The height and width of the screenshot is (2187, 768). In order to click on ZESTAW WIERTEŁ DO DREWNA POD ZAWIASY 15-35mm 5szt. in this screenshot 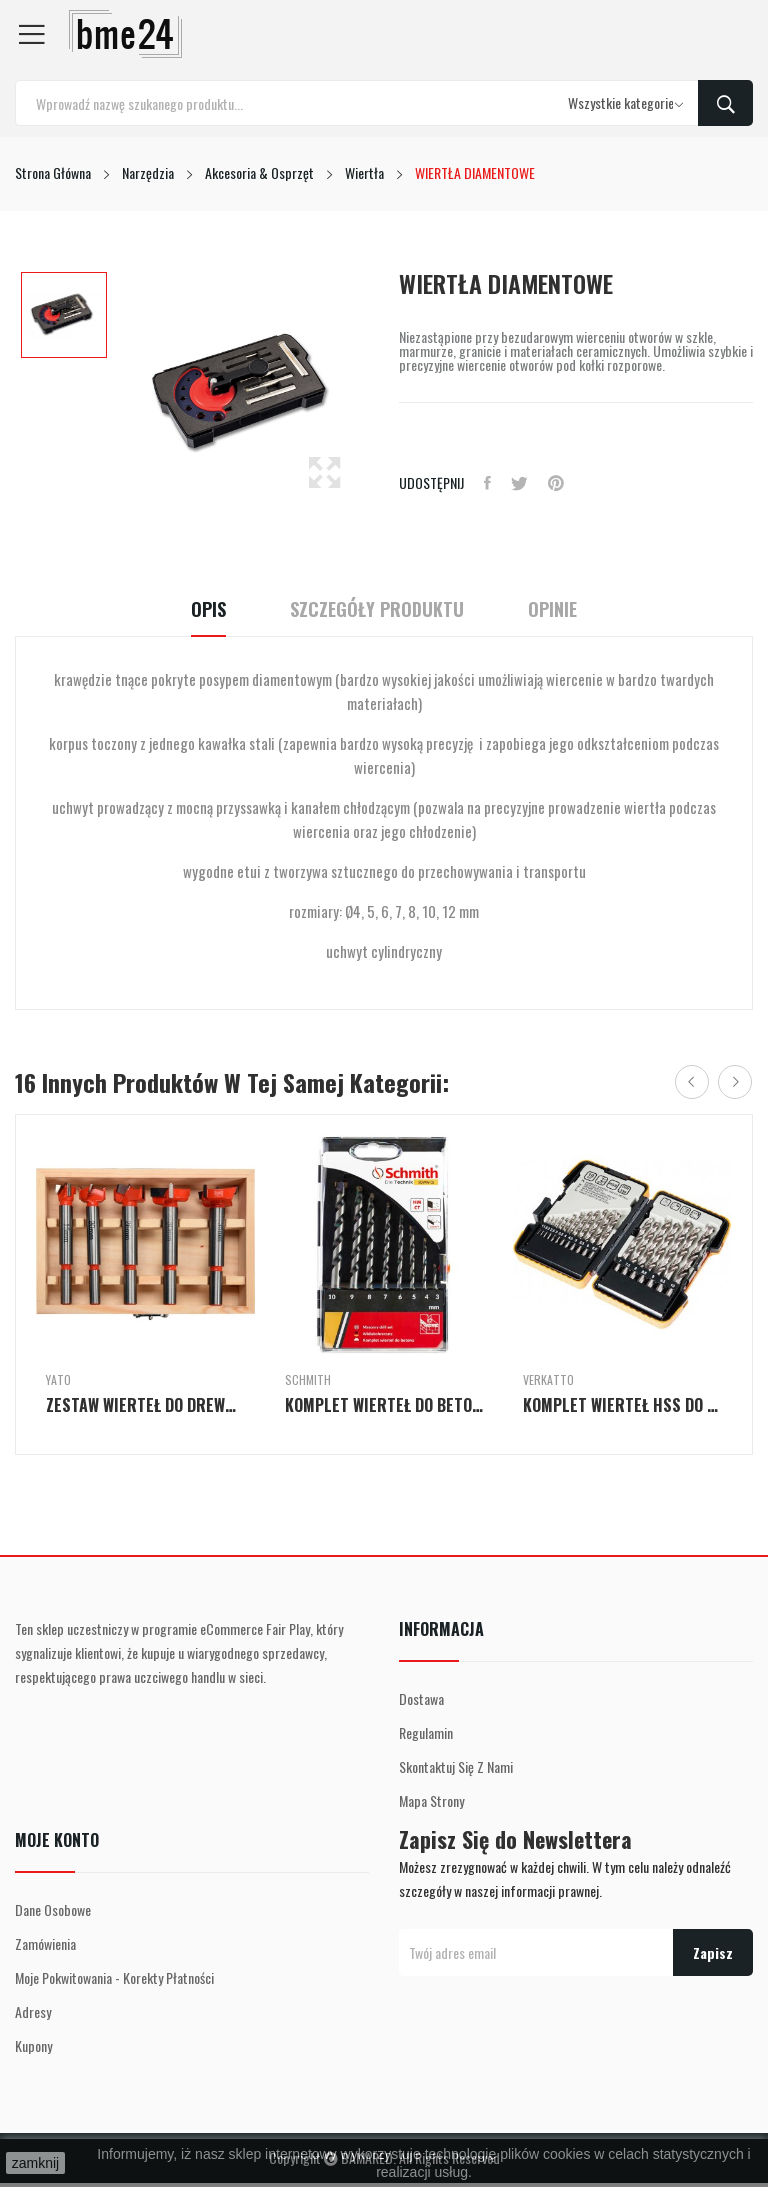, I will do `click(145, 1405)`.